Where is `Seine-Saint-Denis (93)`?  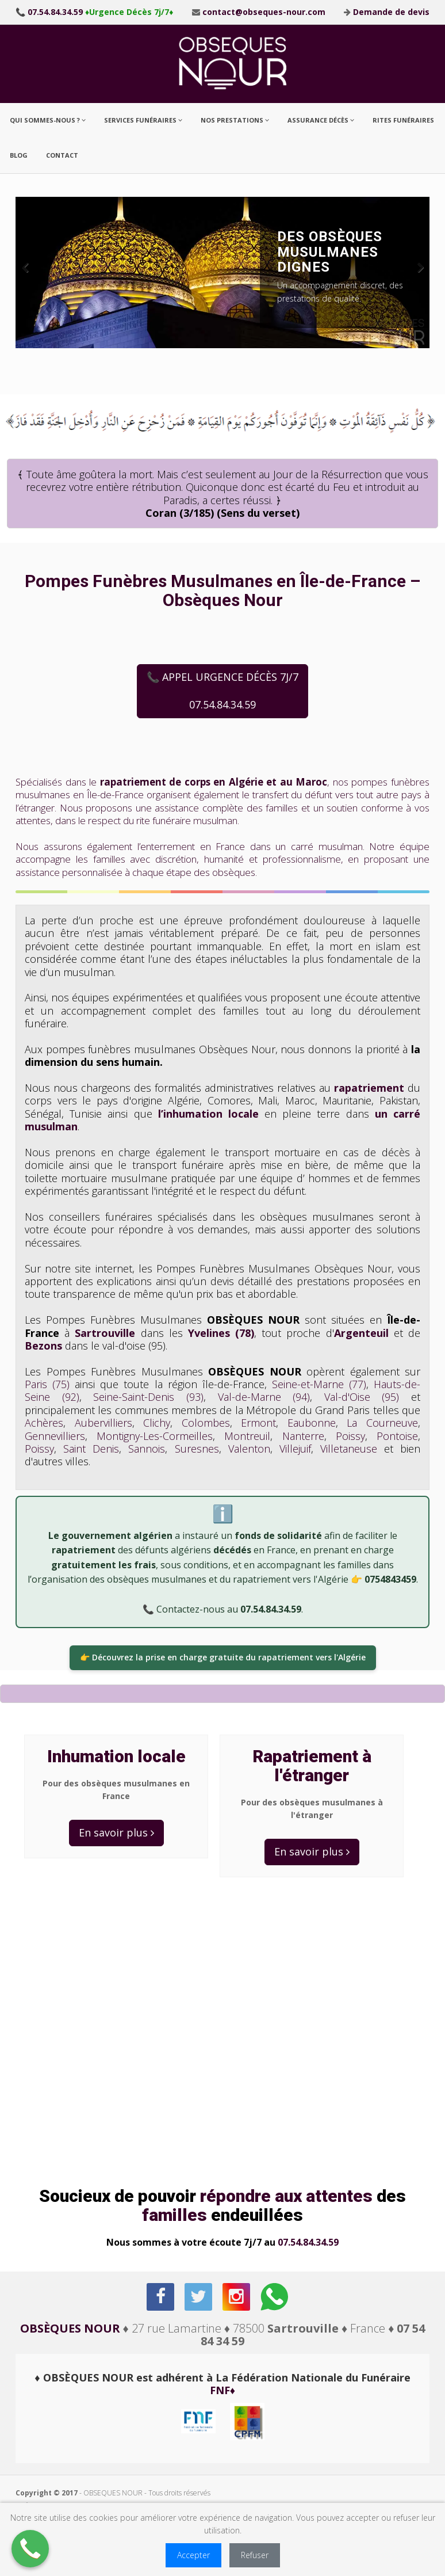 Seine-Saint-Denis (93) is located at coordinates (148, 1397).